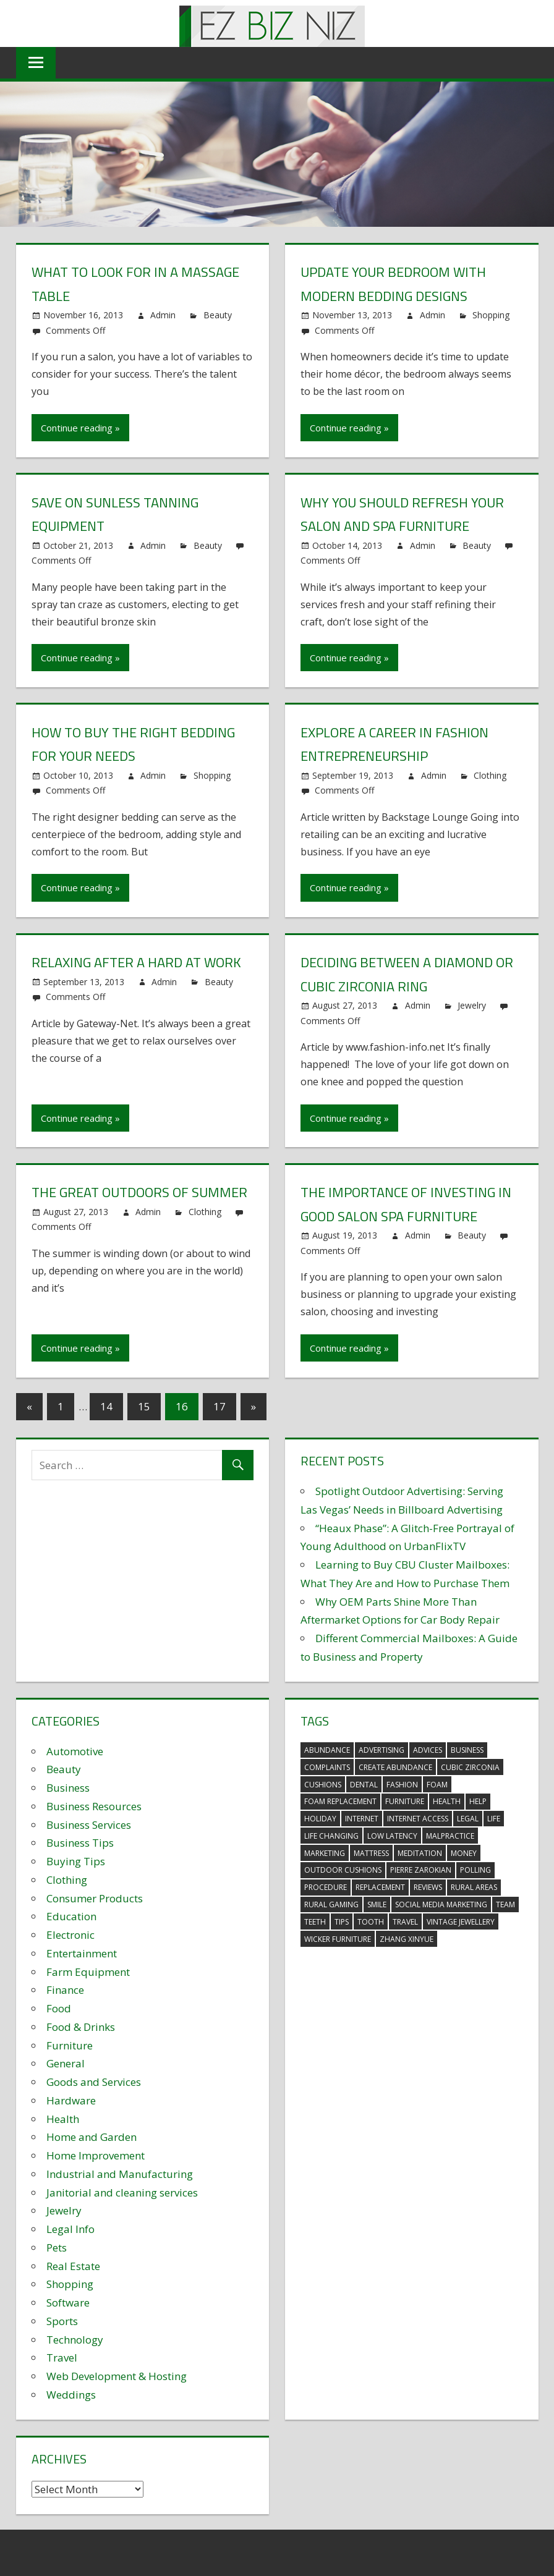 This screenshot has height=2576, width=554. I want to click on Real Estate, so click(73, 2266).